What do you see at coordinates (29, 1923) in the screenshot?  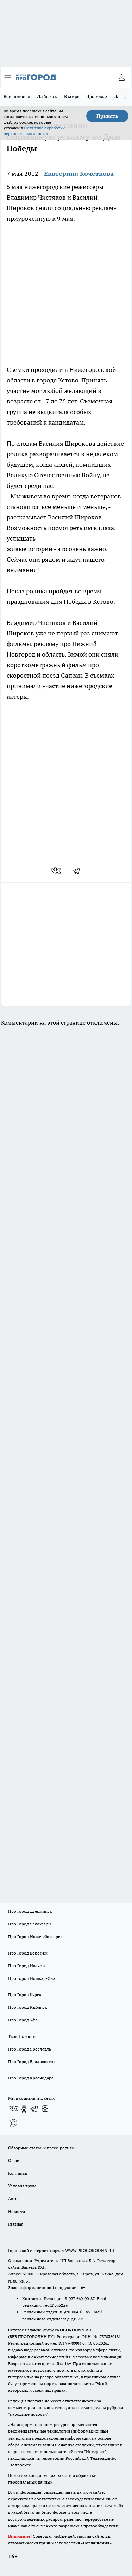 I see `Про Город Чебоксары` at bounding box center [29, 1923].